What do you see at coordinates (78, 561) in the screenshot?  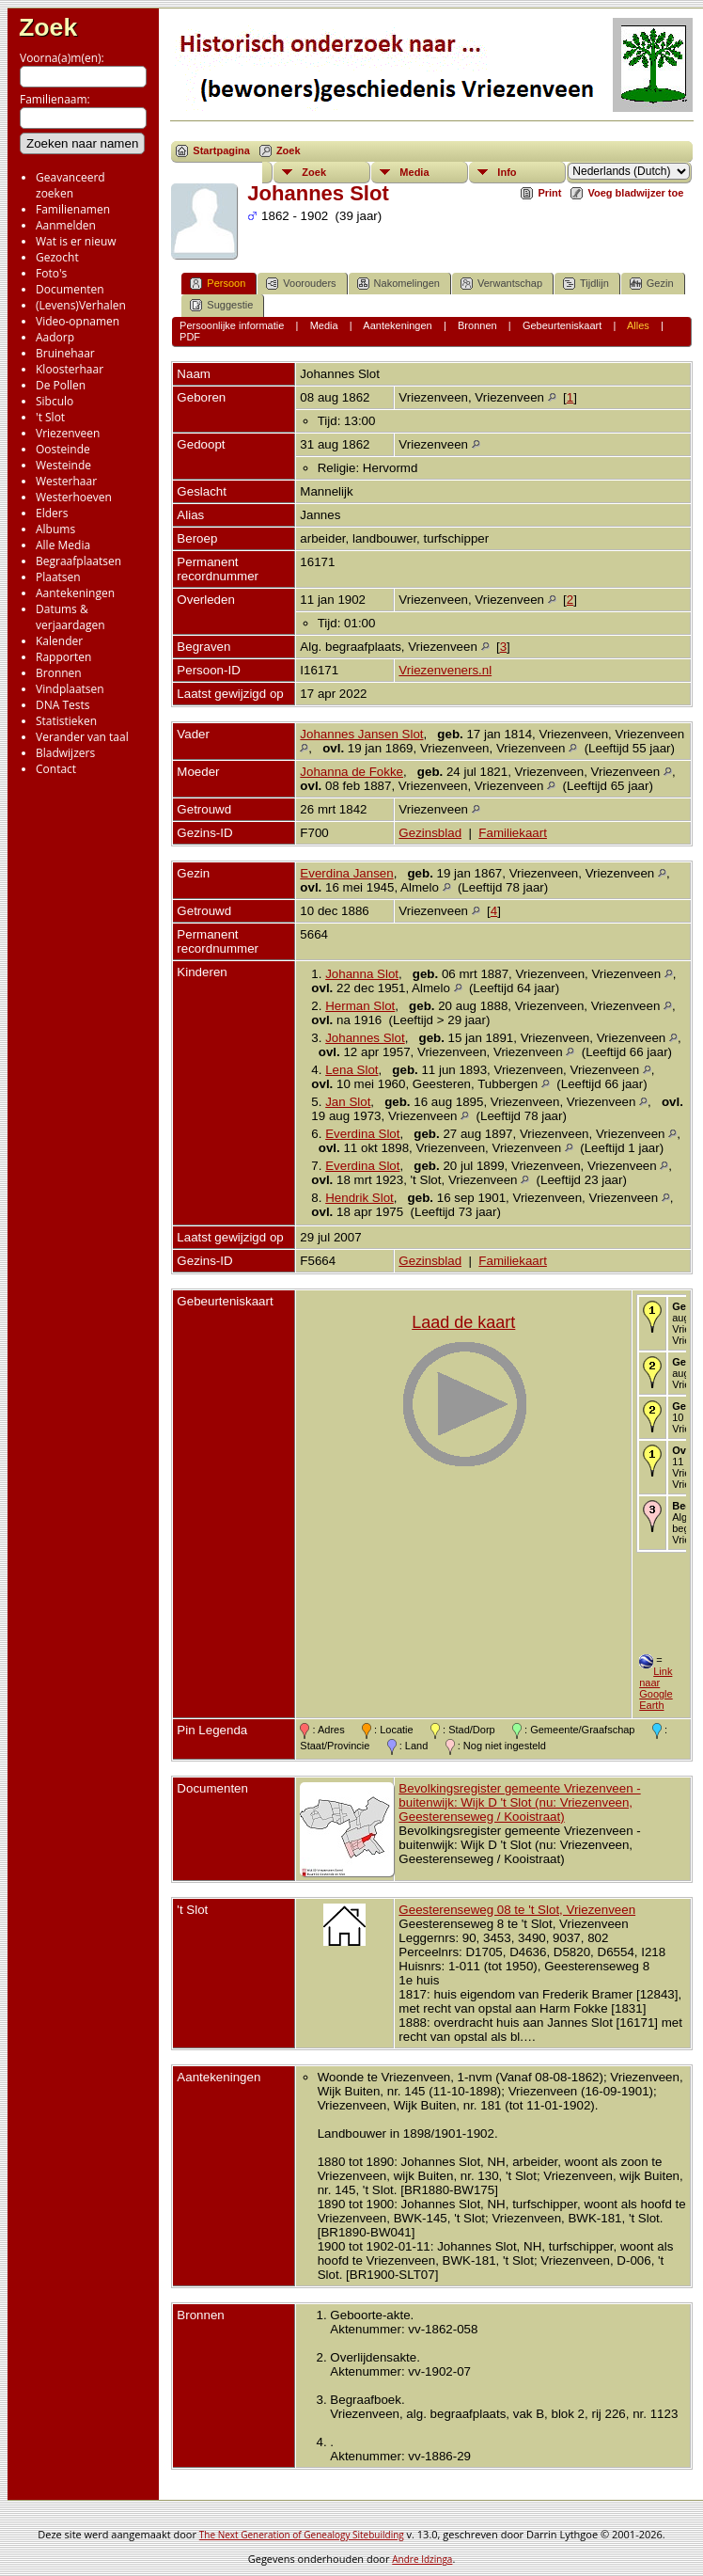 I see `Begraafplaatsen` at bounding box center [78, 561].